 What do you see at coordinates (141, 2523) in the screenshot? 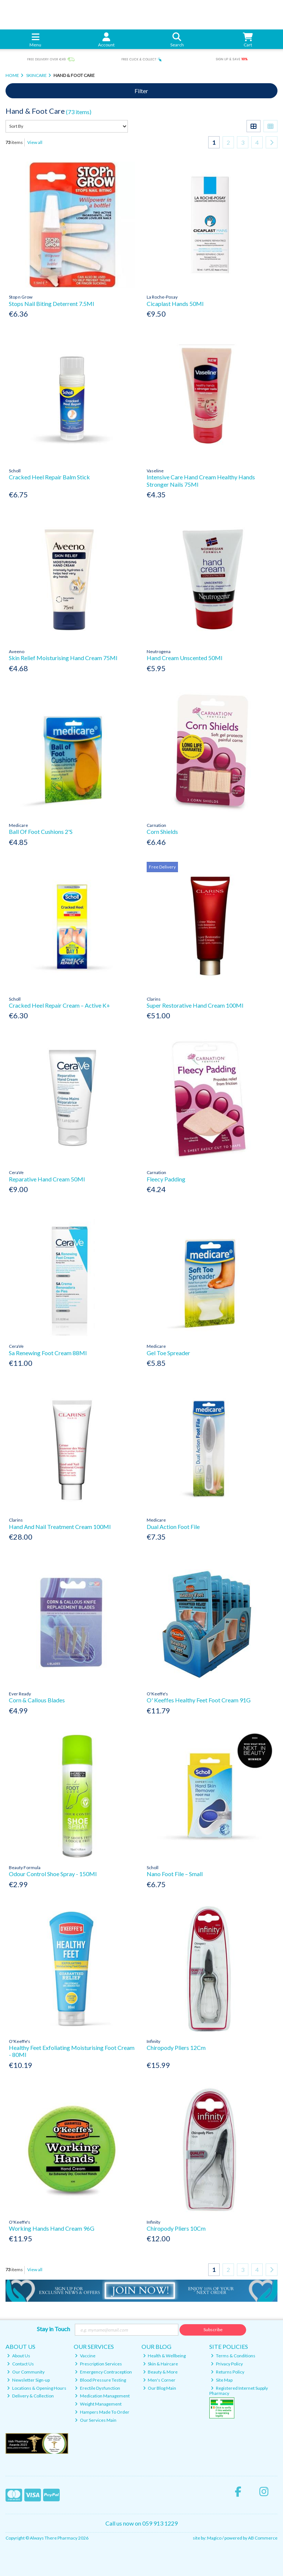
I see `Call us now on 059 913 1229` at bounding box center [141, 2523].